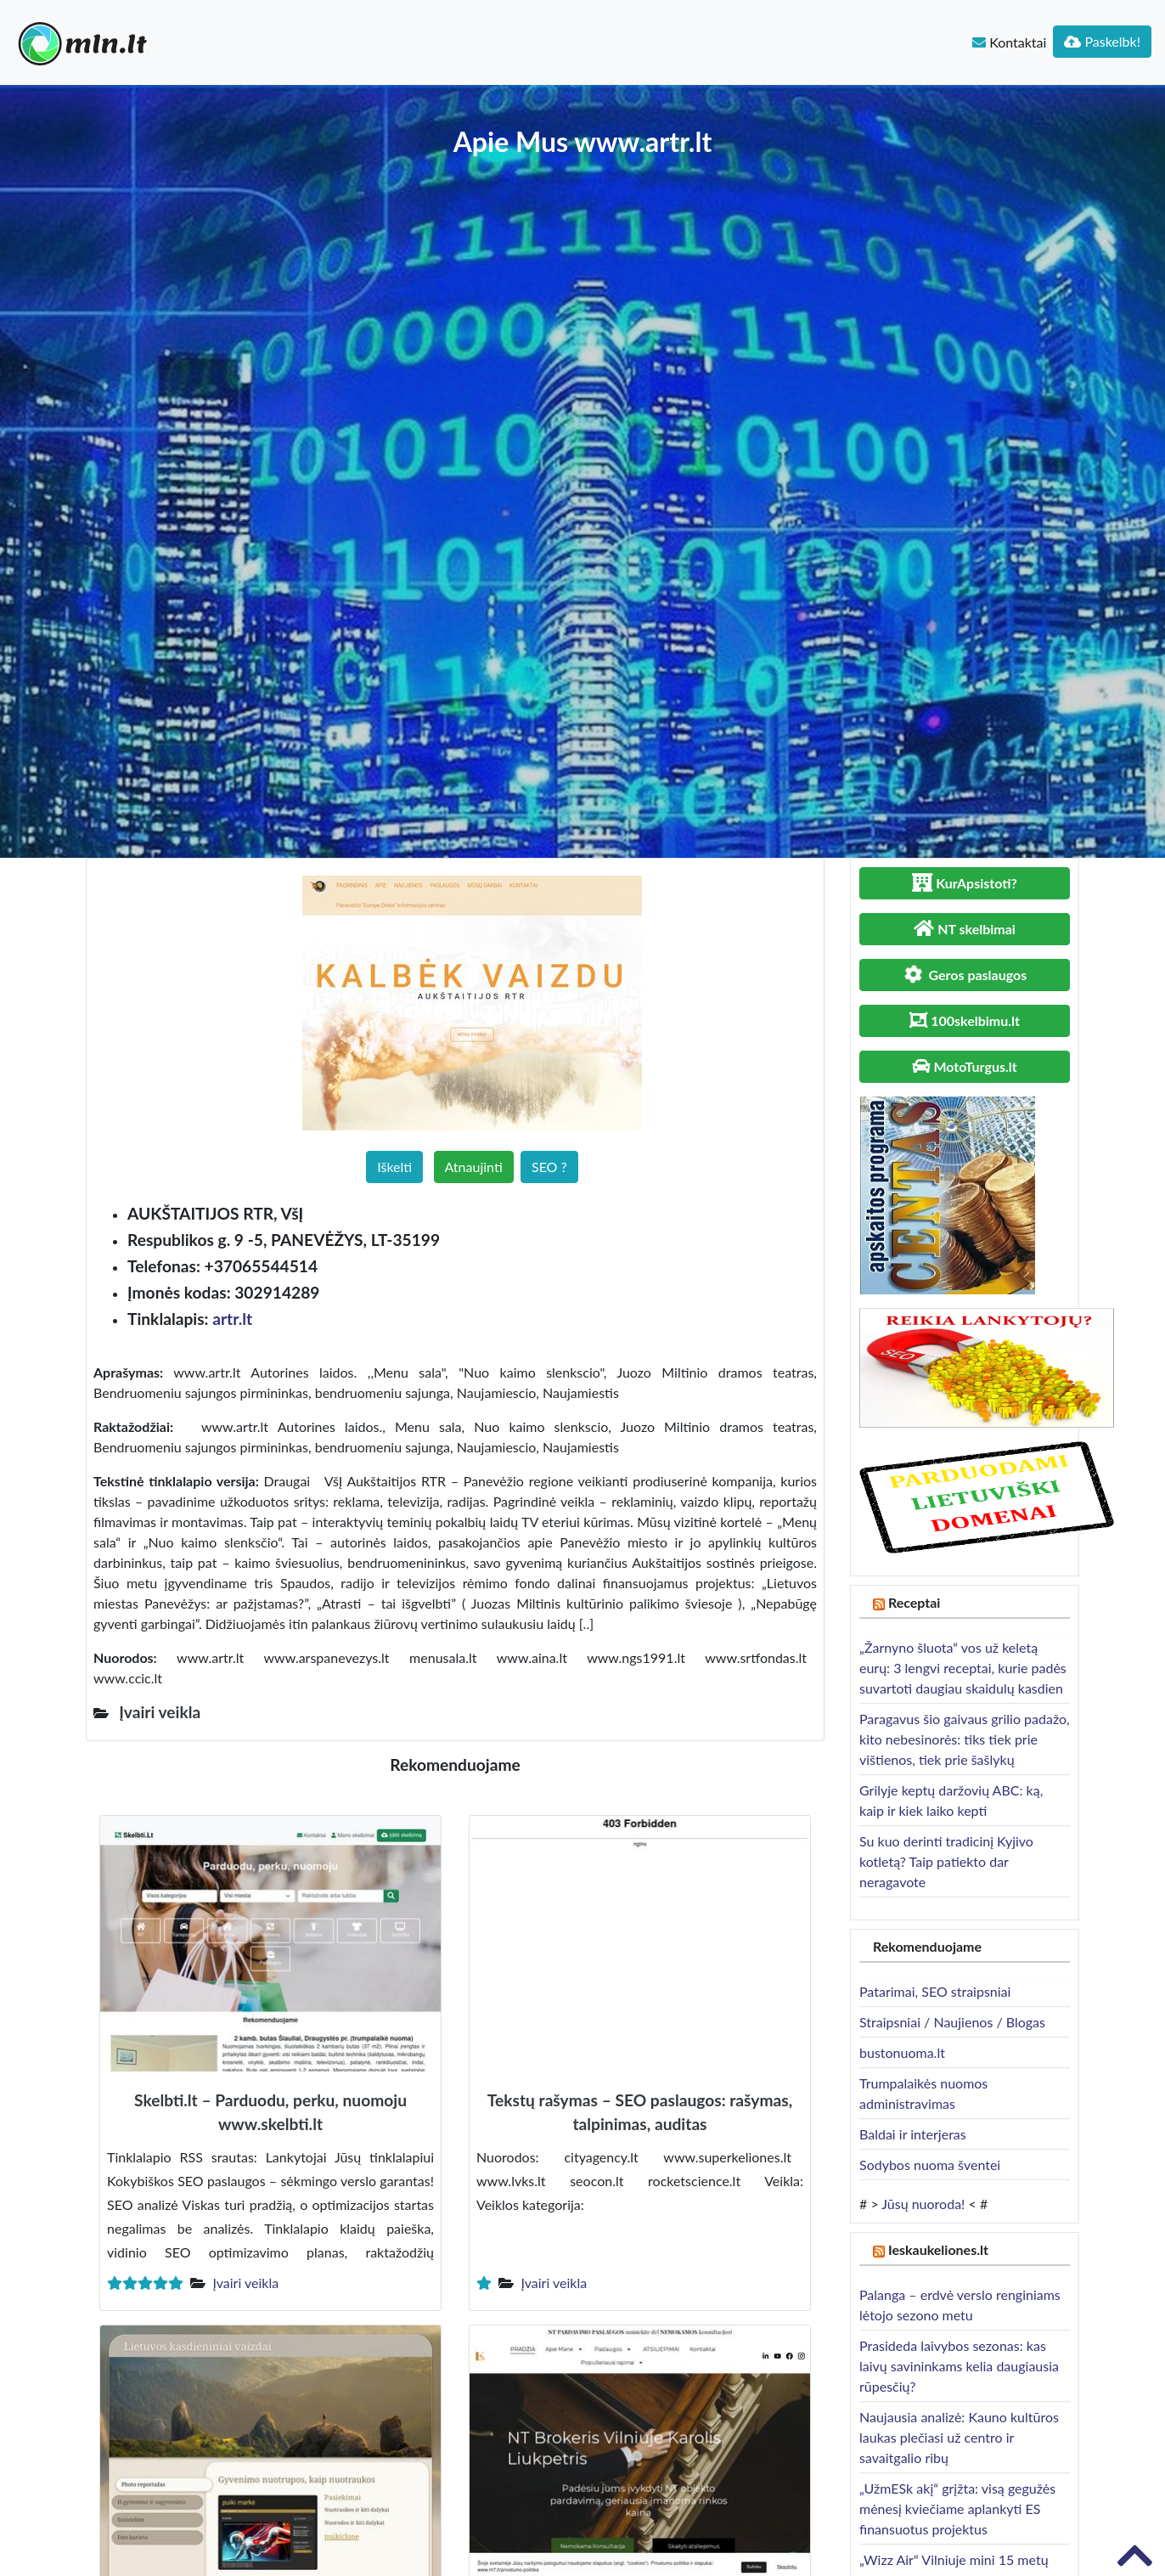 The height and width of the screenshot is (2576, 1165). What do you see at coordinates (474, 1166) in the screenshot?
I see `Atnaujinti` at bounding box center [474, 1166].